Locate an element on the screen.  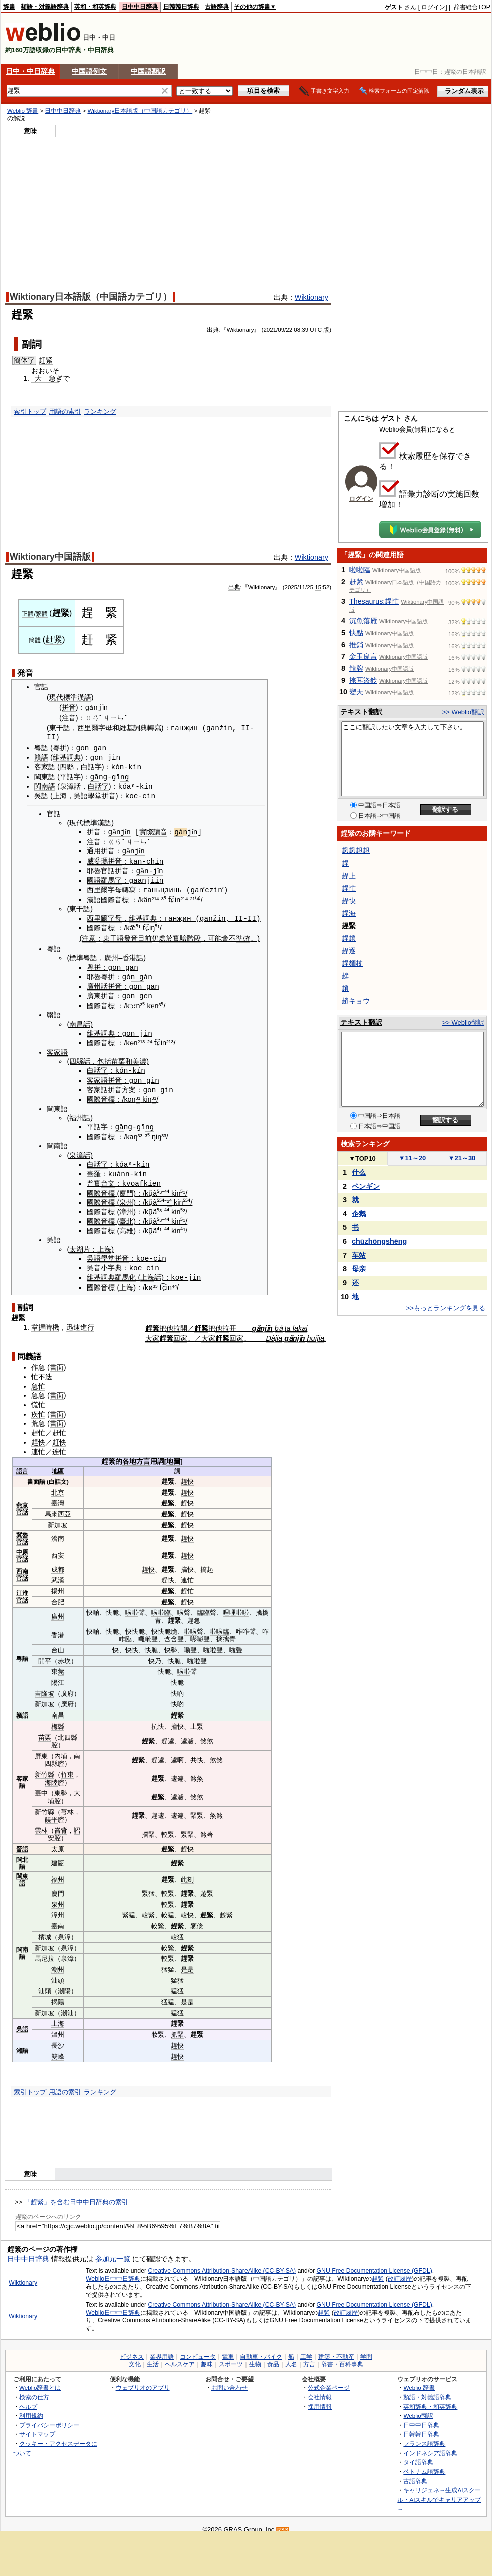
サイトマップ is located at coordinates (37, 2426).